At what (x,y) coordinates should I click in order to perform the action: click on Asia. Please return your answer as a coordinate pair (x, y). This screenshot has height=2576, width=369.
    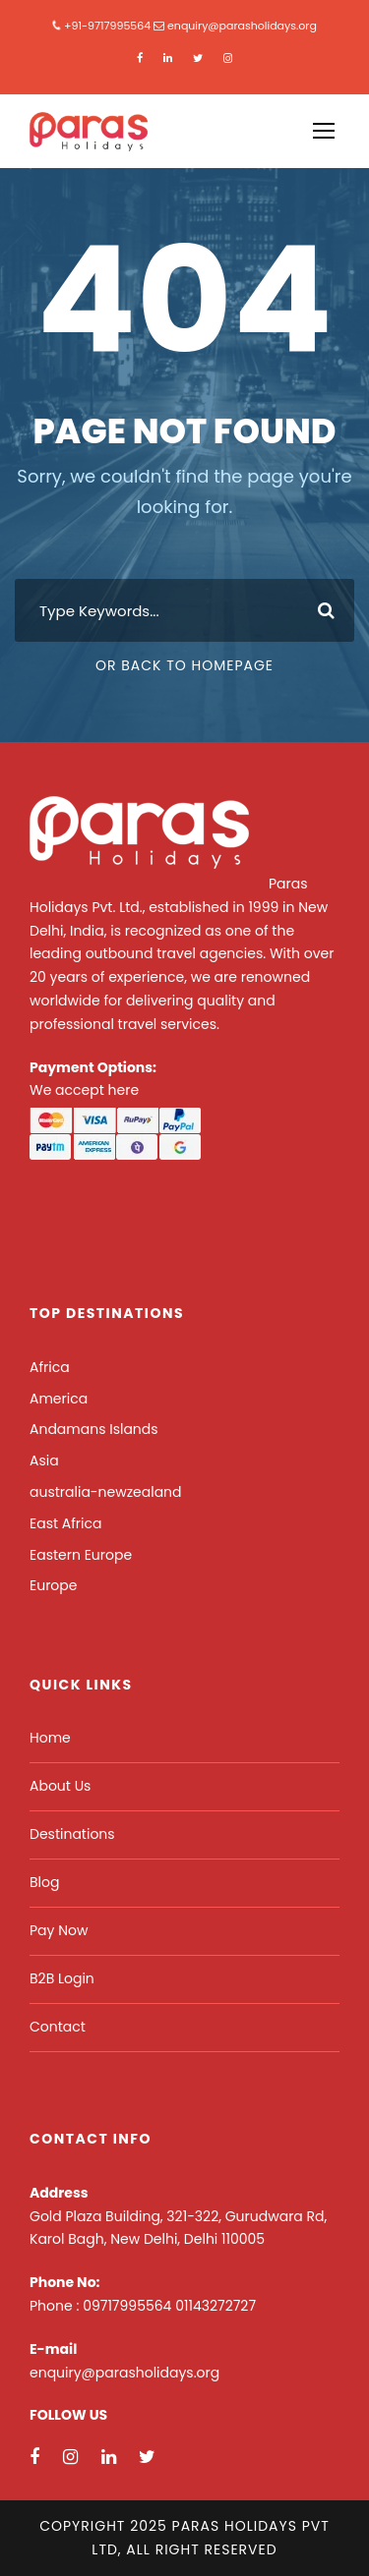
    Looking at the image, I should click on (44, 1460).